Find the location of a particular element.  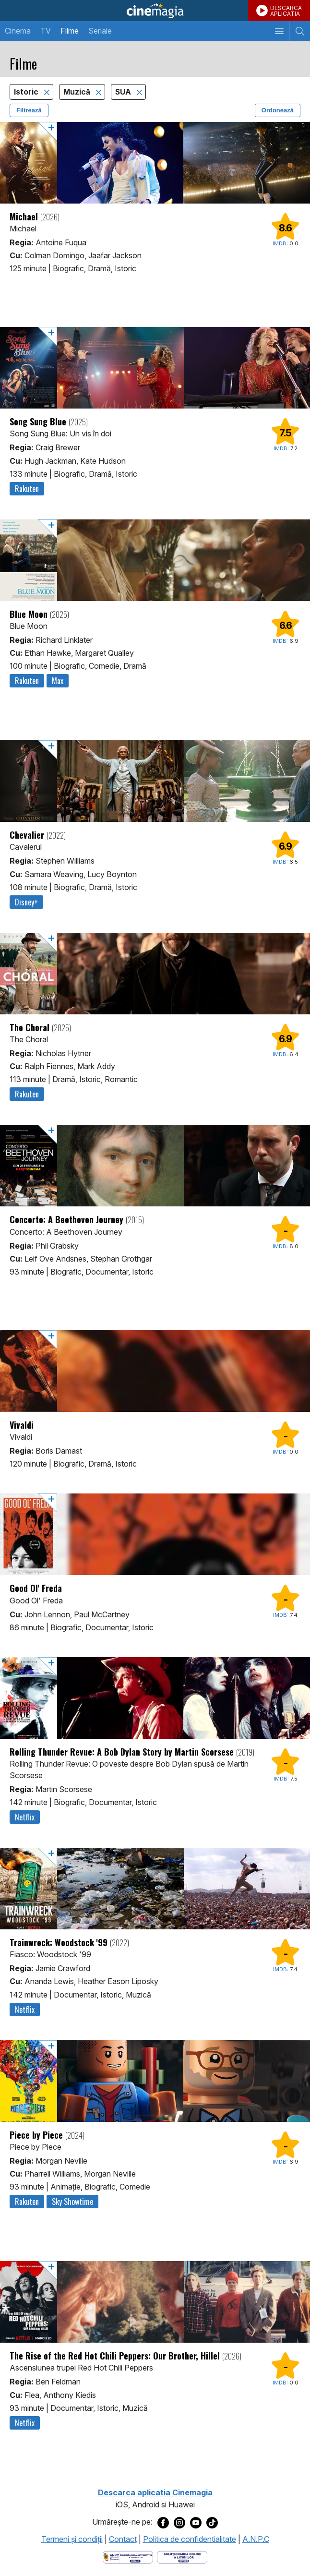

Istoric is located at coordinates (27, 91).